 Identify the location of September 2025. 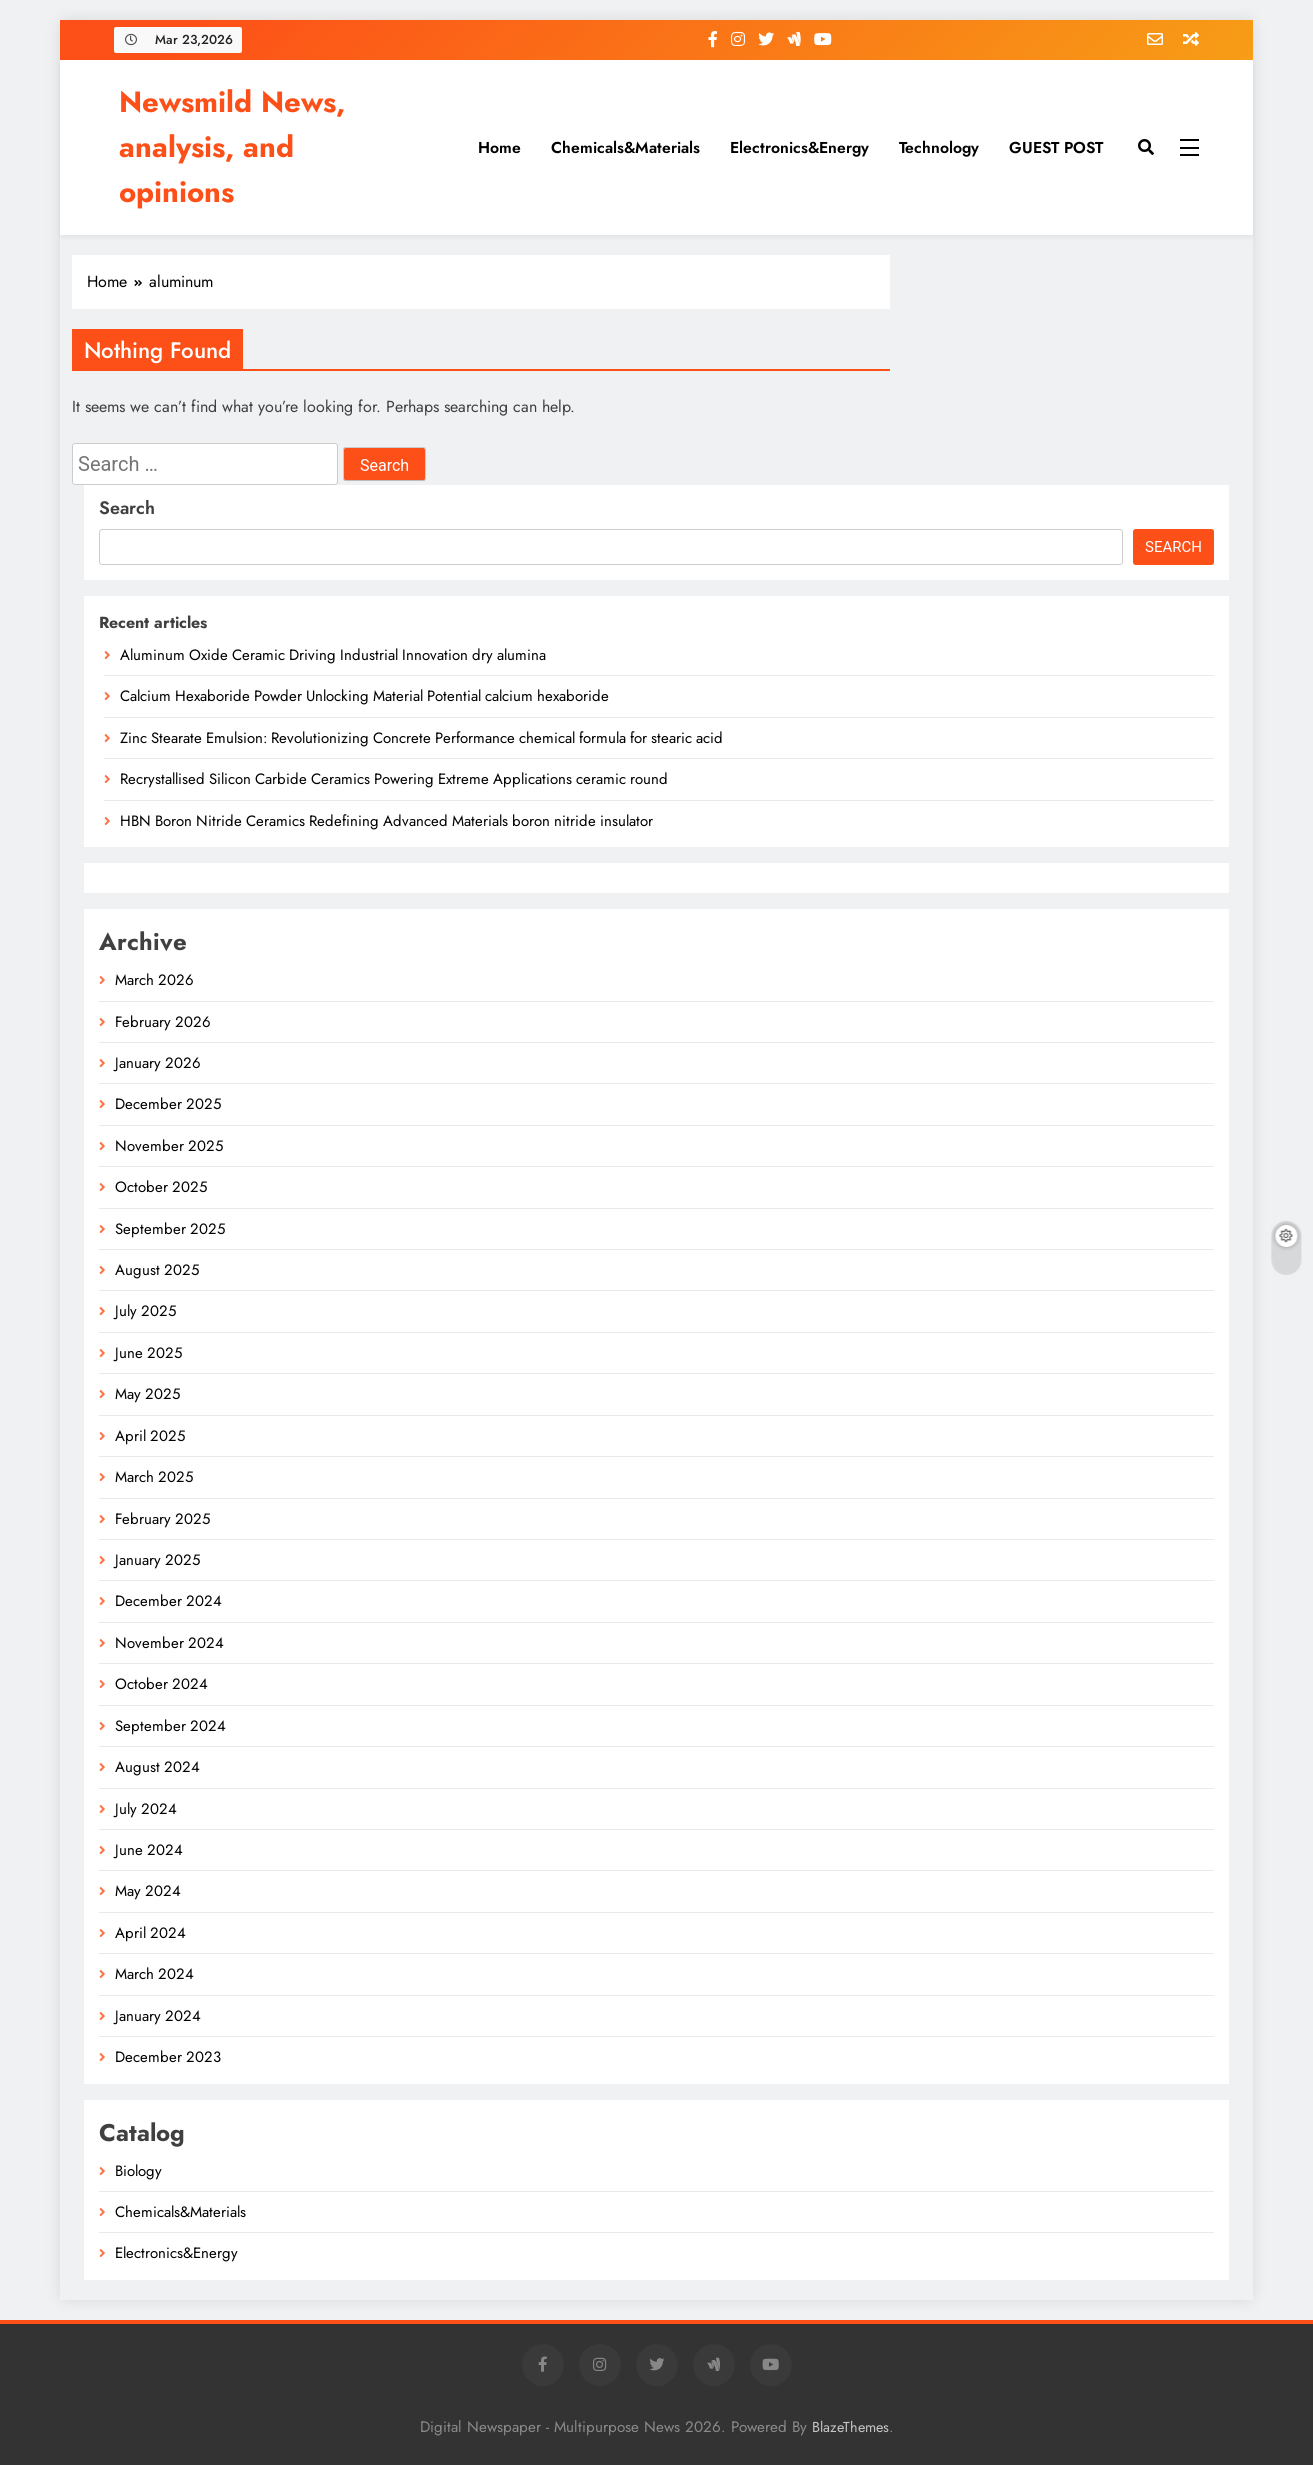
(170, 1229).